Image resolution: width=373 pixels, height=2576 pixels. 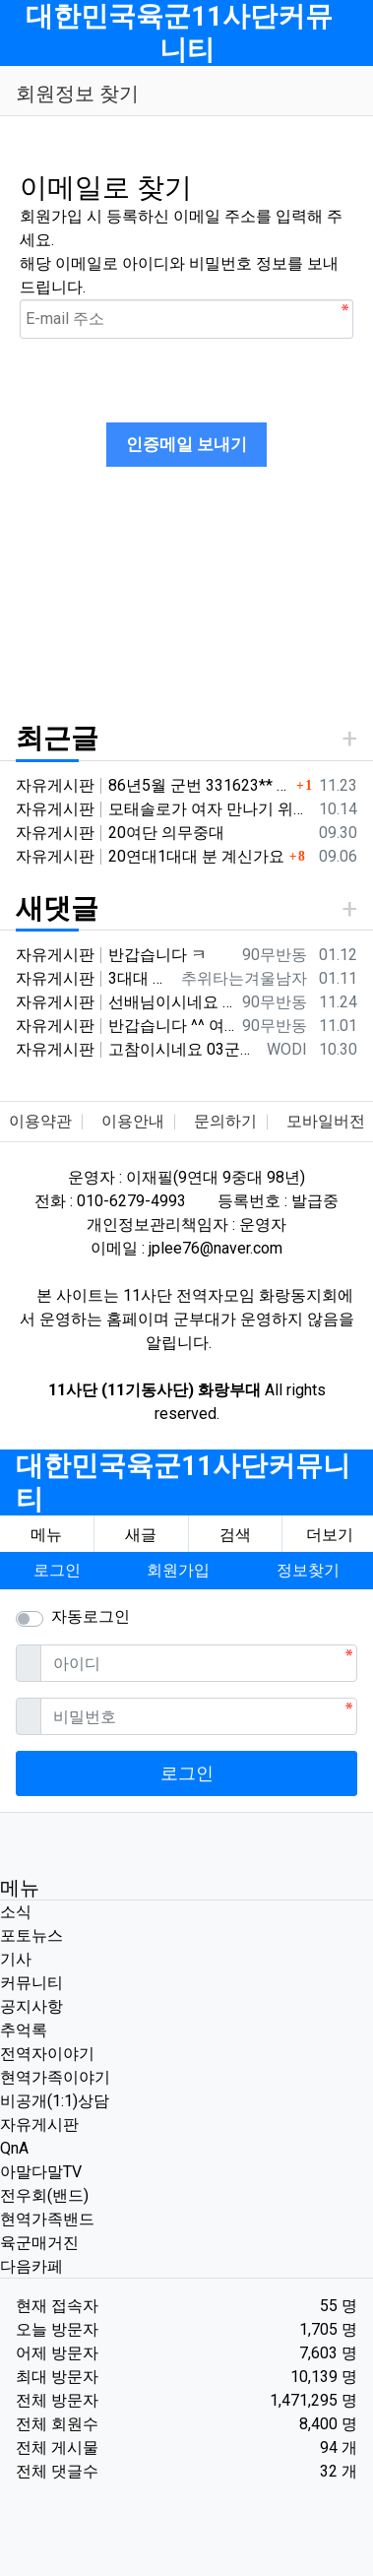 I want to click on 비공개(1:1)상담, so click(x=54, y=2101).